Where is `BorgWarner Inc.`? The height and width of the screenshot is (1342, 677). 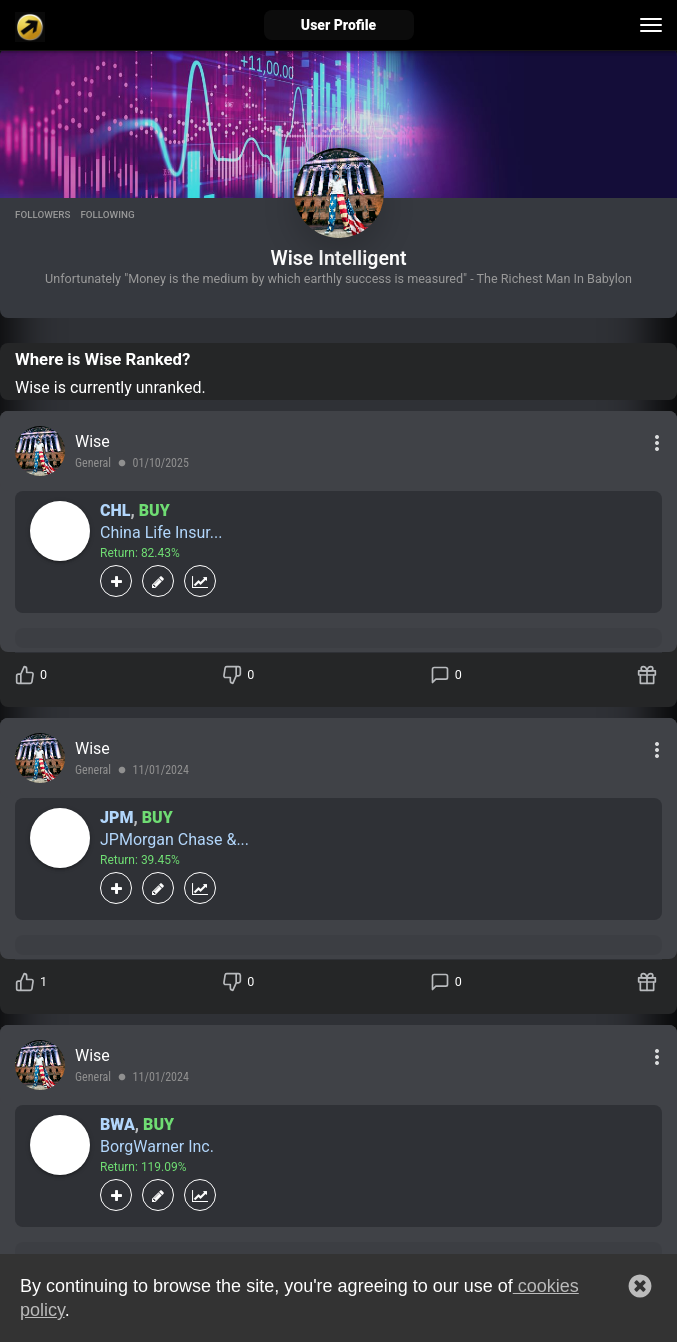
BorgWarner Inc. is located at coordinates (157, 1146).